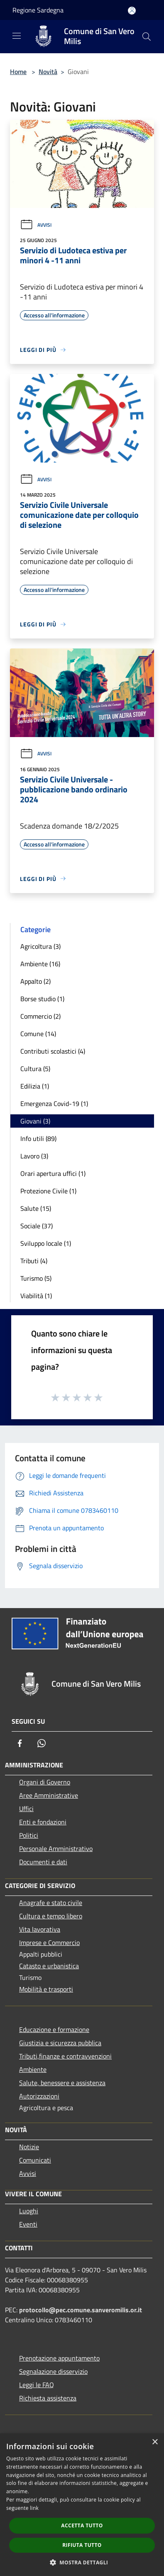 The image size is (164, 2576). Describe the element at coordinates (26, 1809) in the screenshot. I see `Uffici` at that location.